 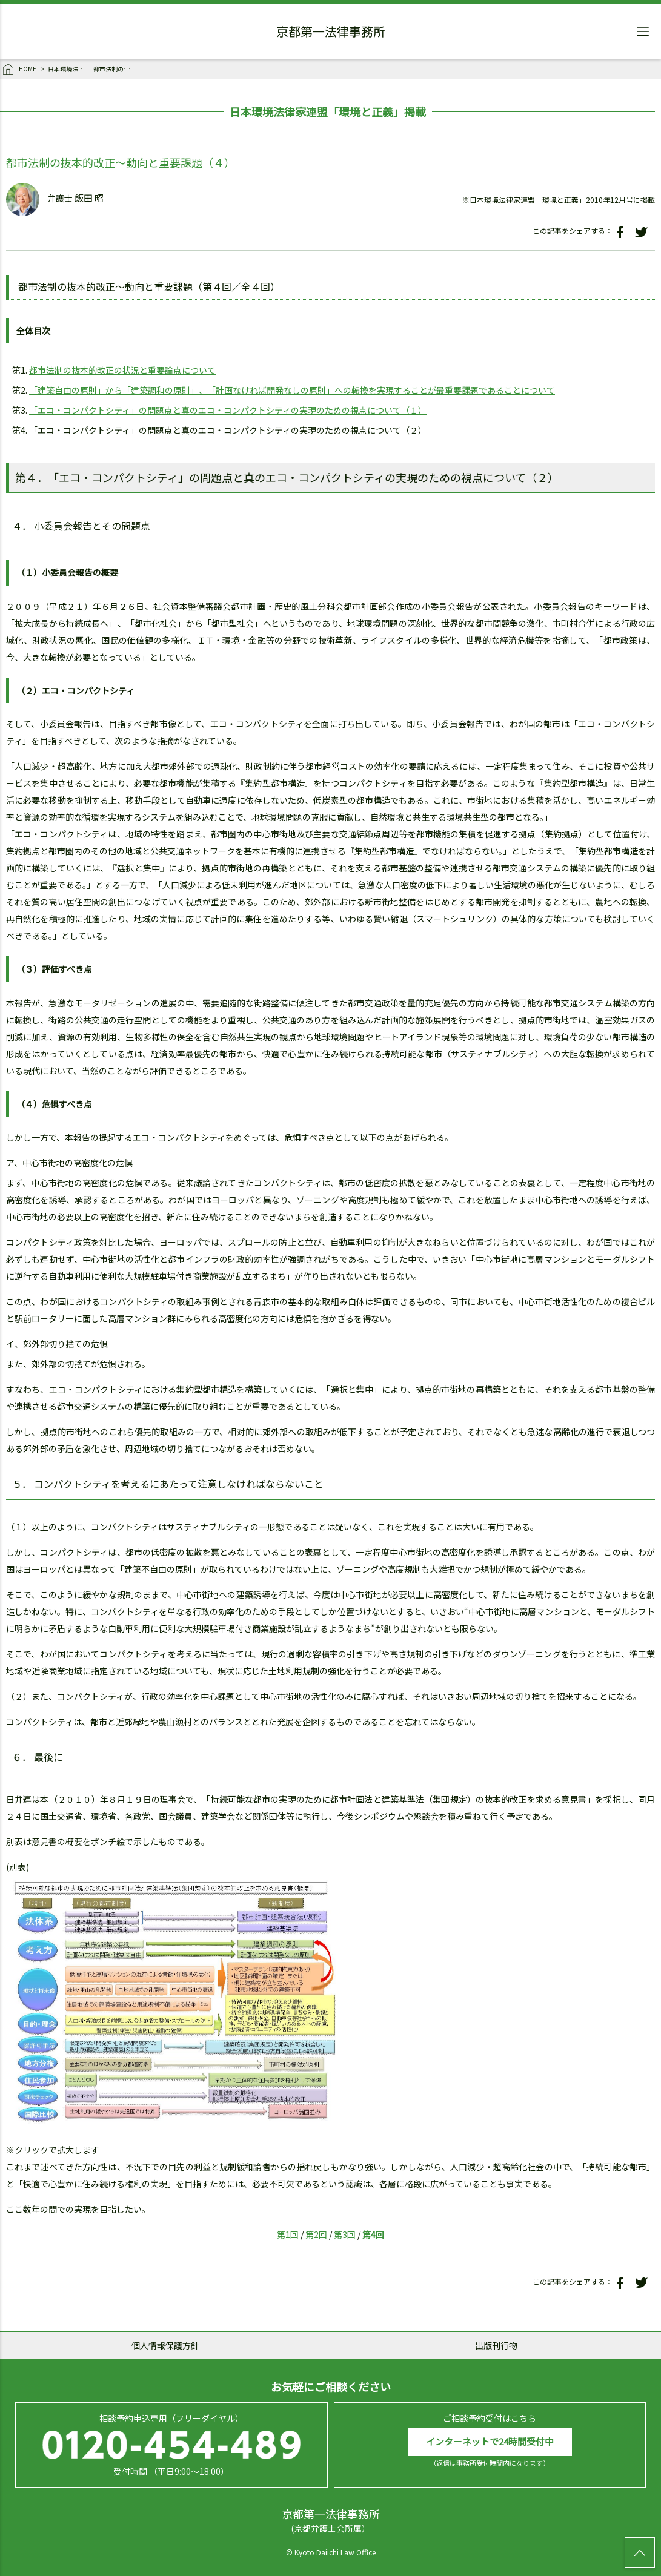 I want to click on HOME, so click(x=20, y=70).